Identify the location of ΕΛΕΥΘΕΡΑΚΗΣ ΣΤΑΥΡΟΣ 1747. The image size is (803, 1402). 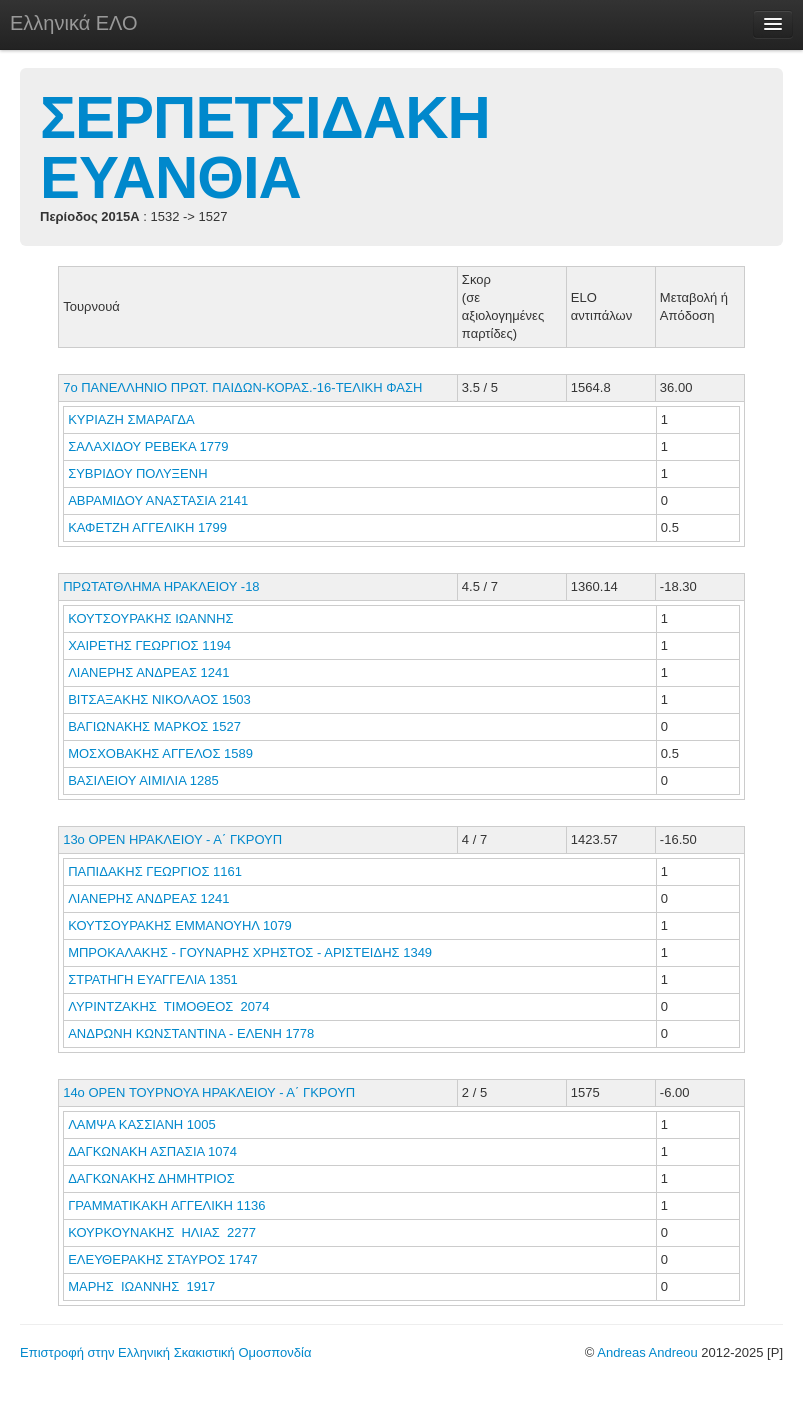
(163, 1259).